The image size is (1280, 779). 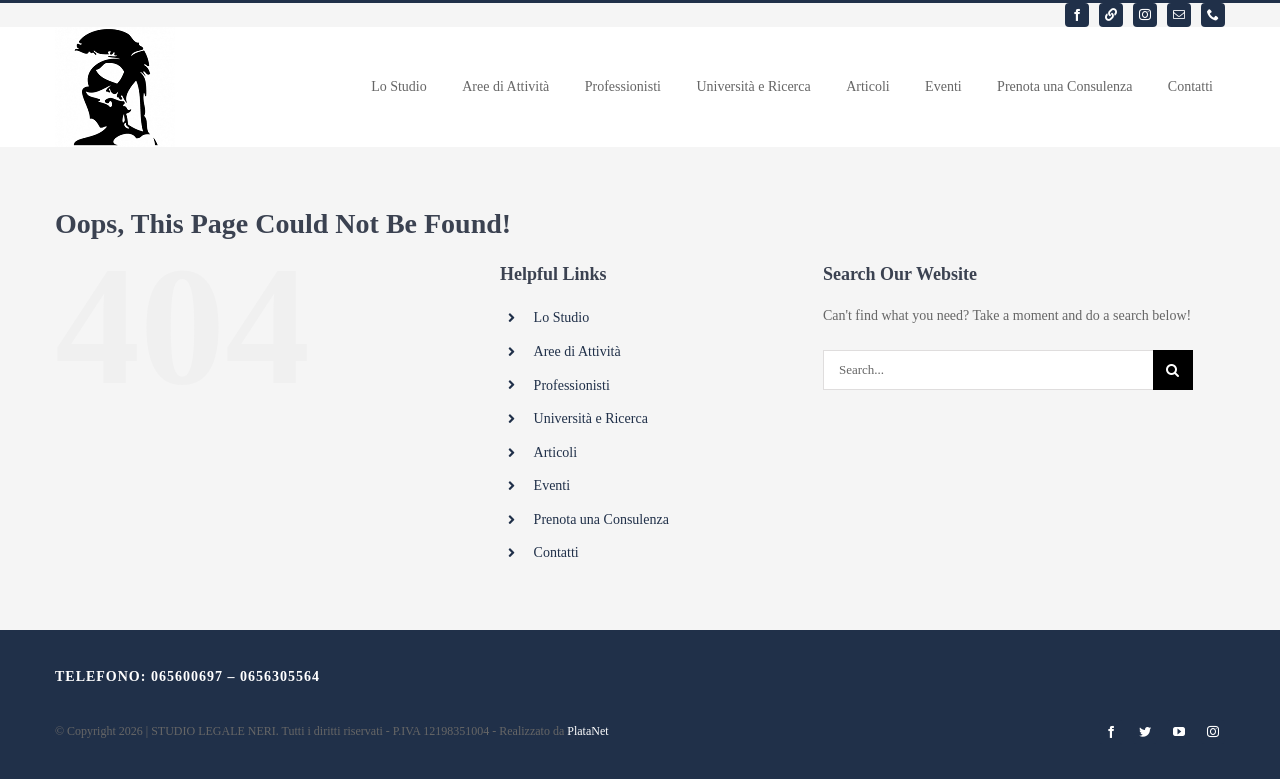 I want to click on [instagram], so click(x=1145, y=15).